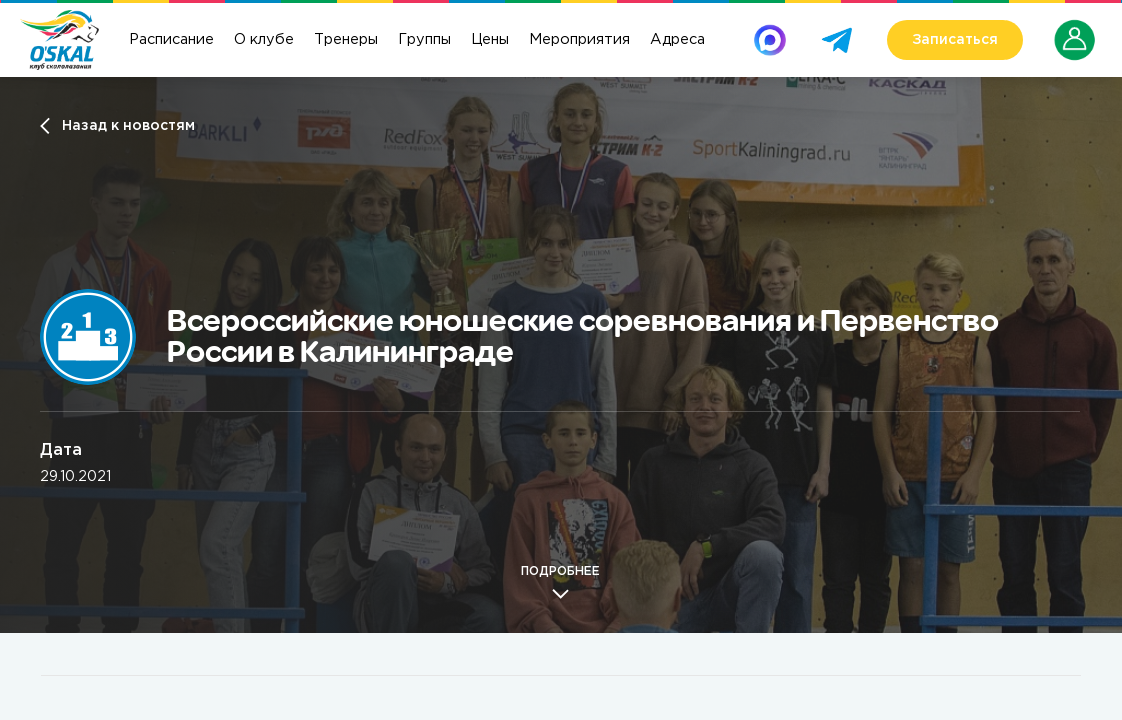  Describe the element at coordinates (424, 39) in the screenshot. I see `Группы` at that location.